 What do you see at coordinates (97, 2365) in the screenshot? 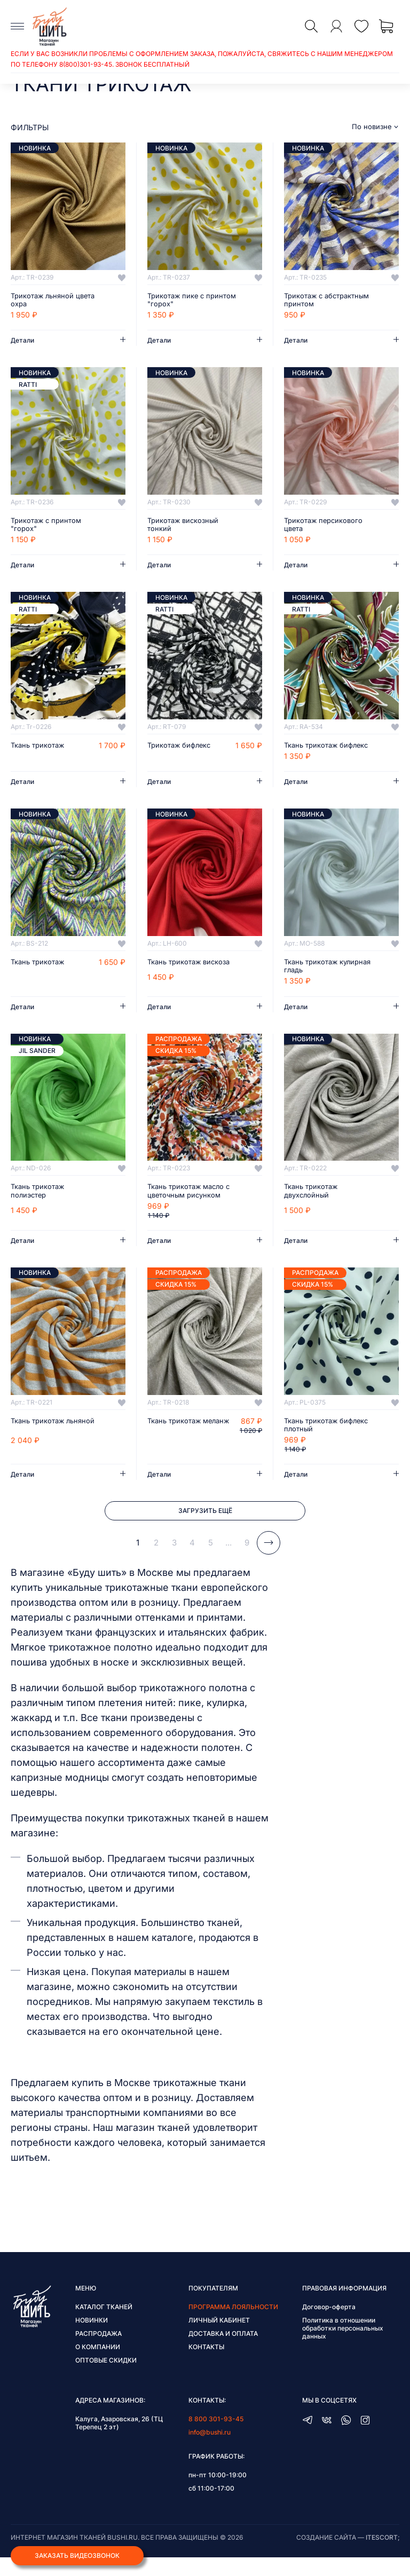
I see `О компании` at bounding box center [97, 2365].